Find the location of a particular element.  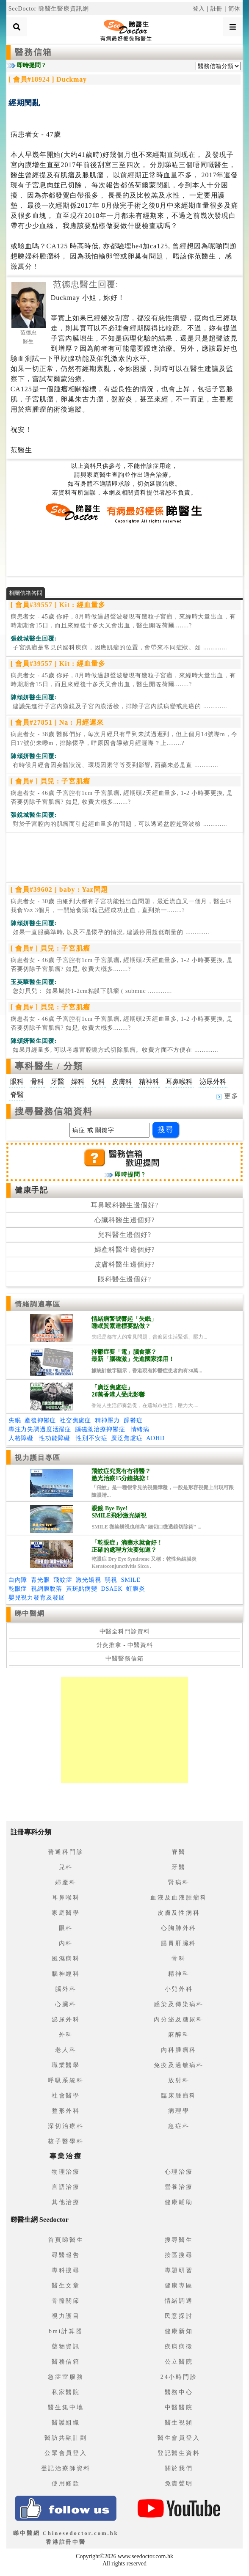

心胸肺外科 is located at coordinates (178, 1928).